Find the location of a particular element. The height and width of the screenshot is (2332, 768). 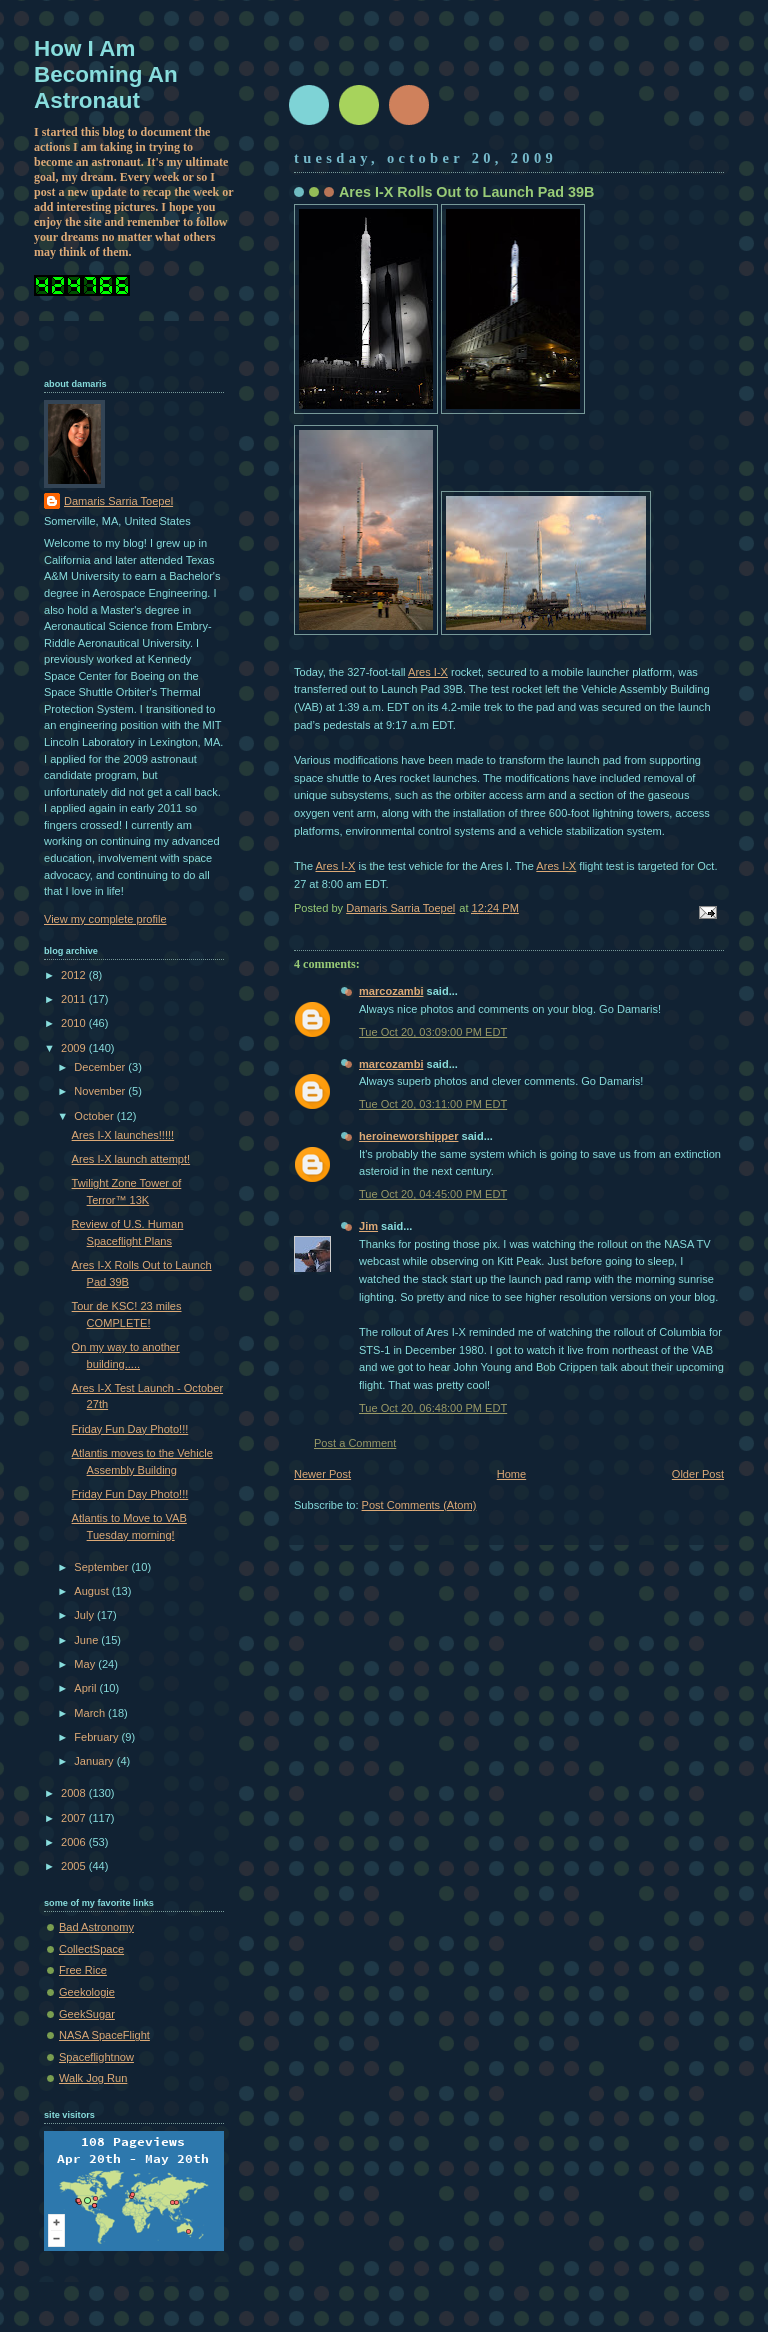

marcozambi is located at coordinates (391, 991).